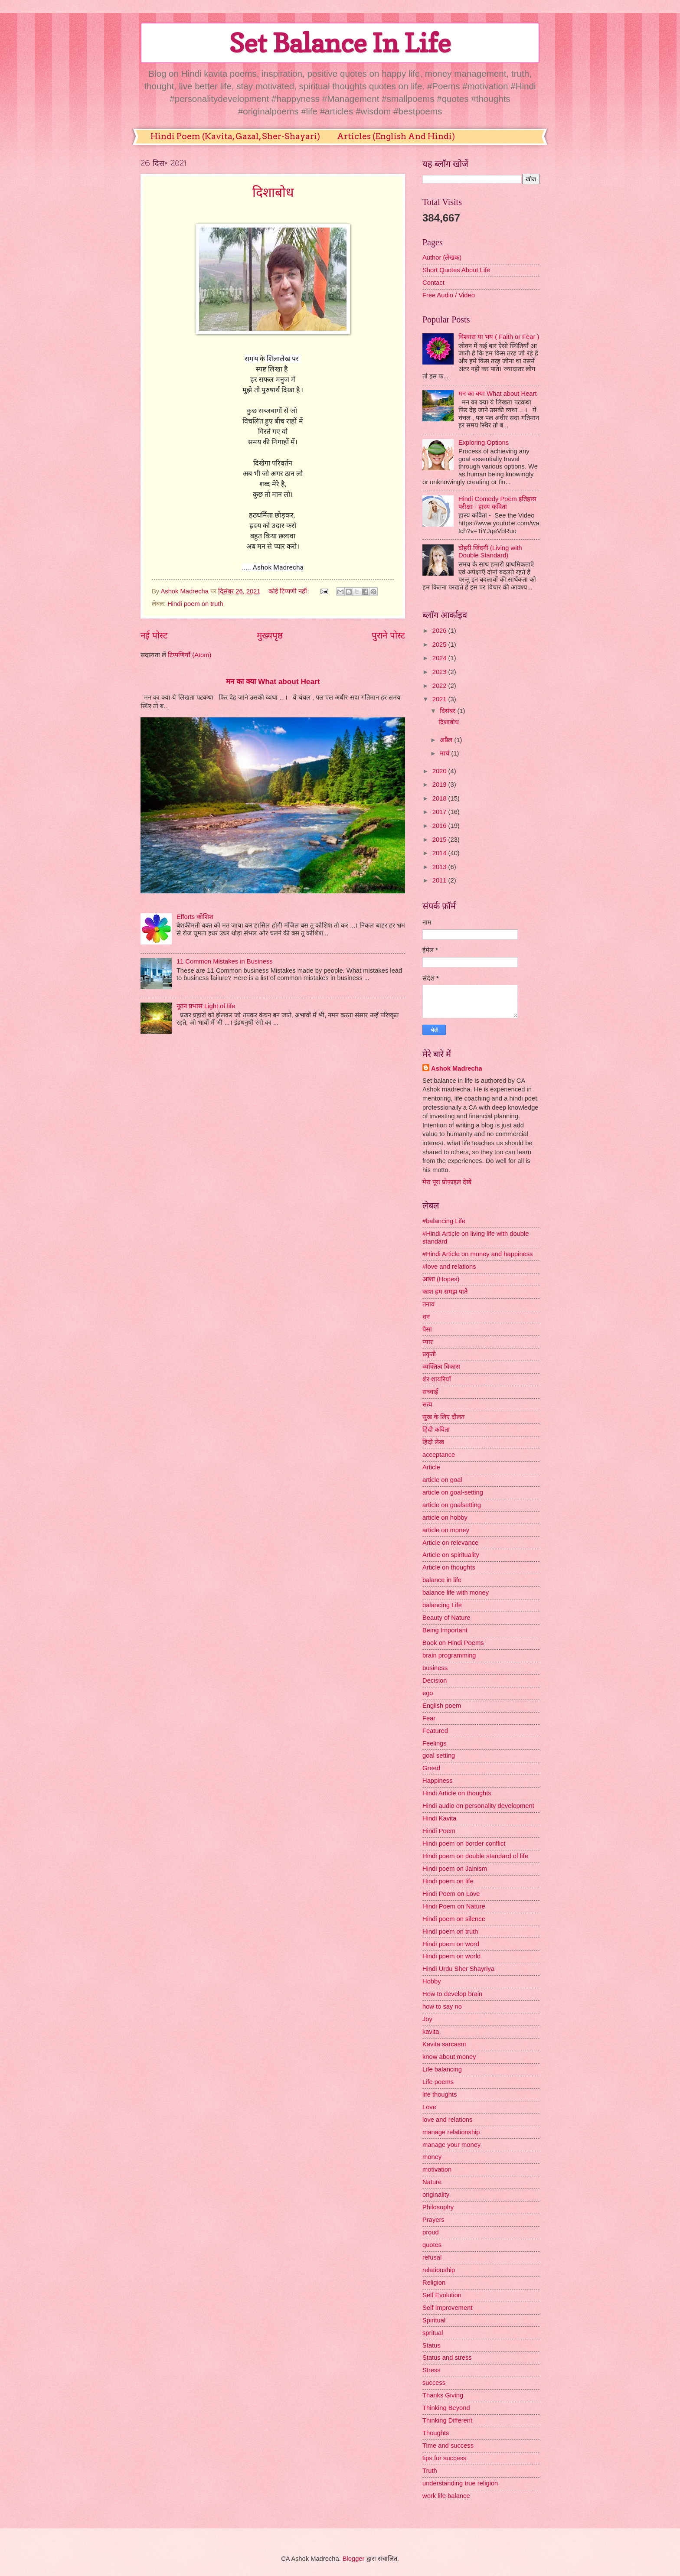 This screenshot has height=2576, width=680. What do you see at coordinates (440, 658) in the screenshot?
I see `2024` at bounding box center [440, 658].